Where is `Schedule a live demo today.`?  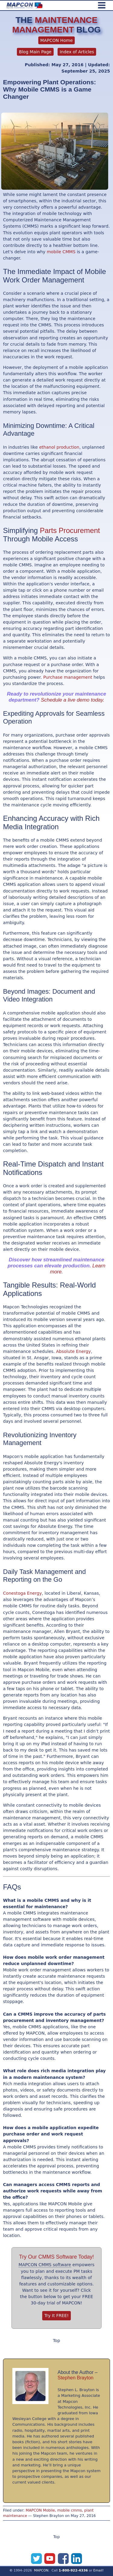
Schedule a live demo today. is located at coordinates (73, 700).